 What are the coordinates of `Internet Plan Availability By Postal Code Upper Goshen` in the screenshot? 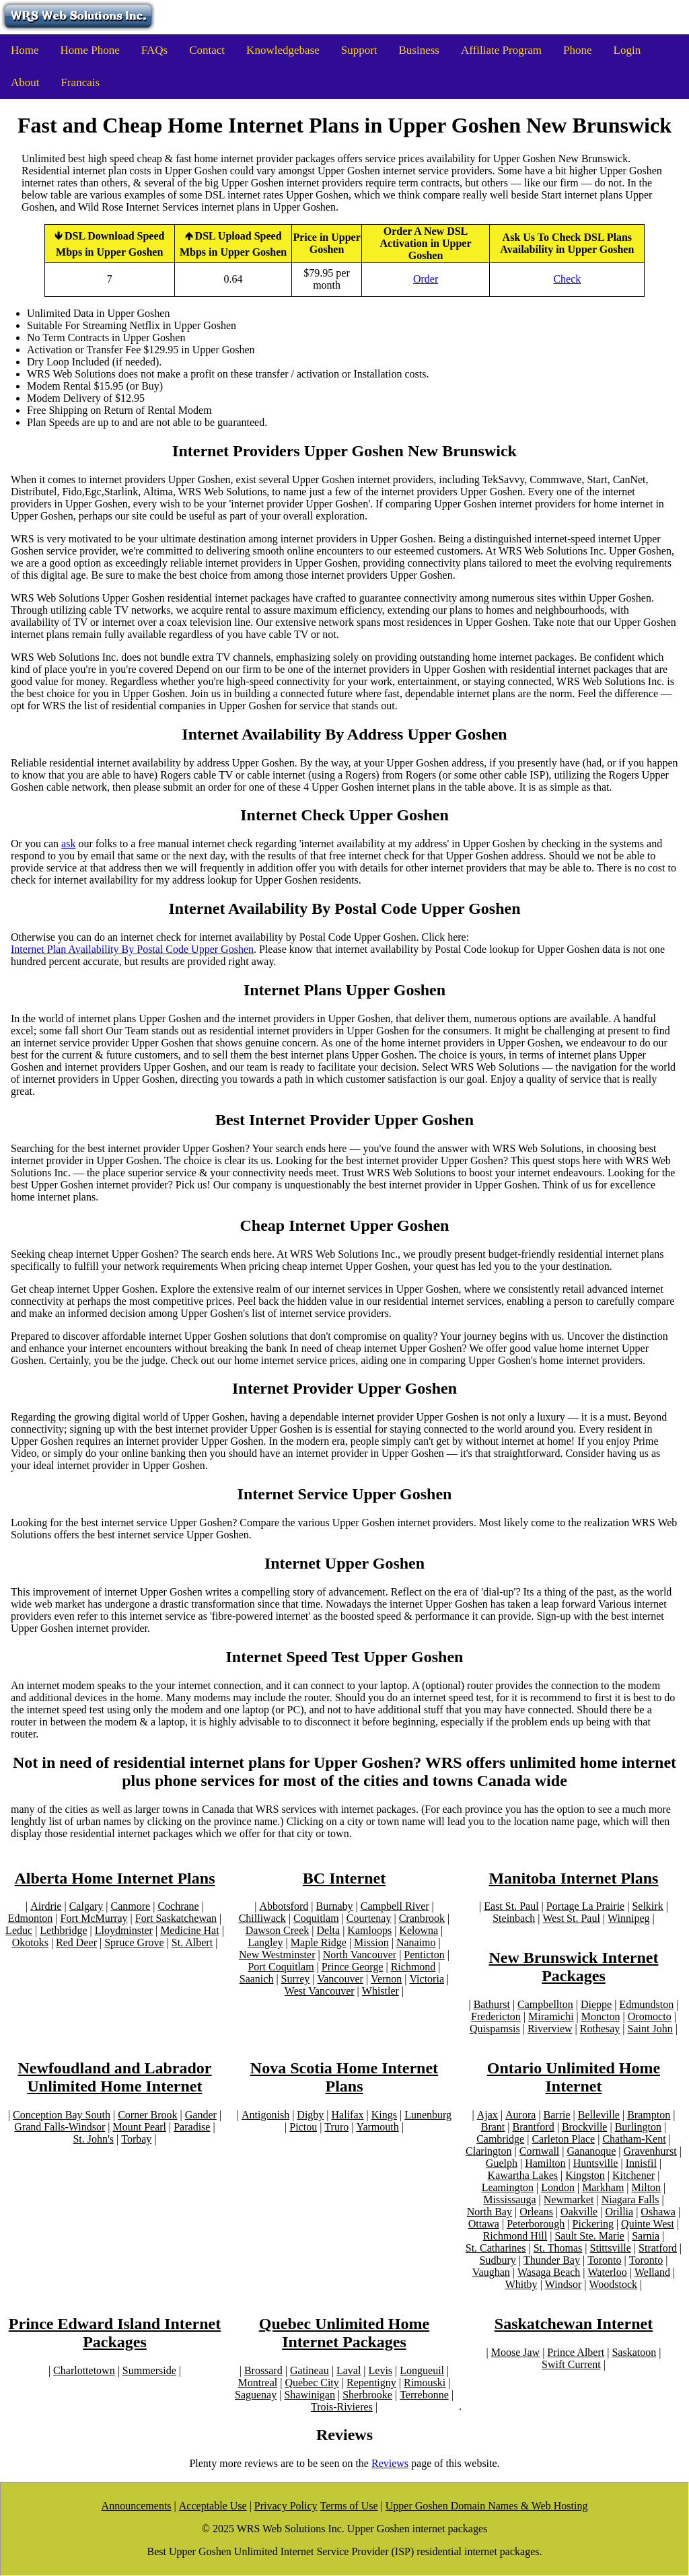 It's located at (132, 949).